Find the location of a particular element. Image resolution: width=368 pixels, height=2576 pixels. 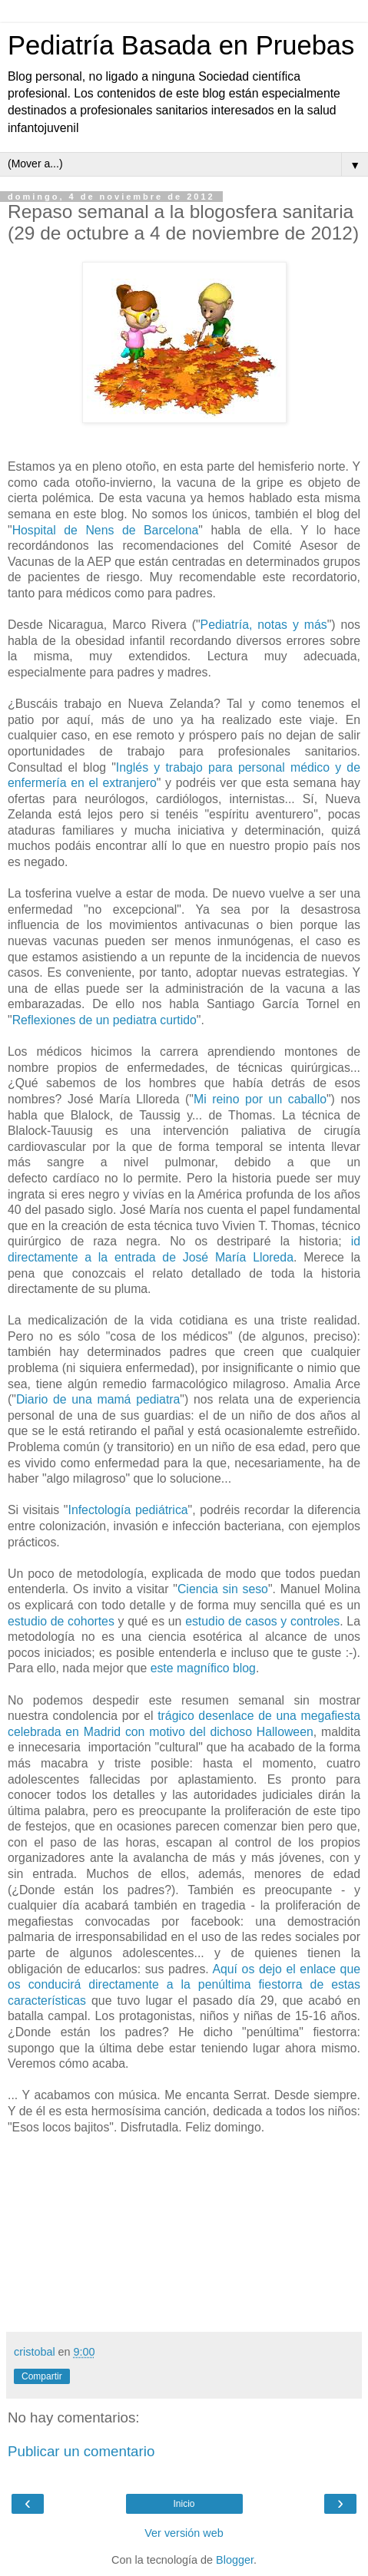

este magnífico blog is located at coordinates (203, 1668).